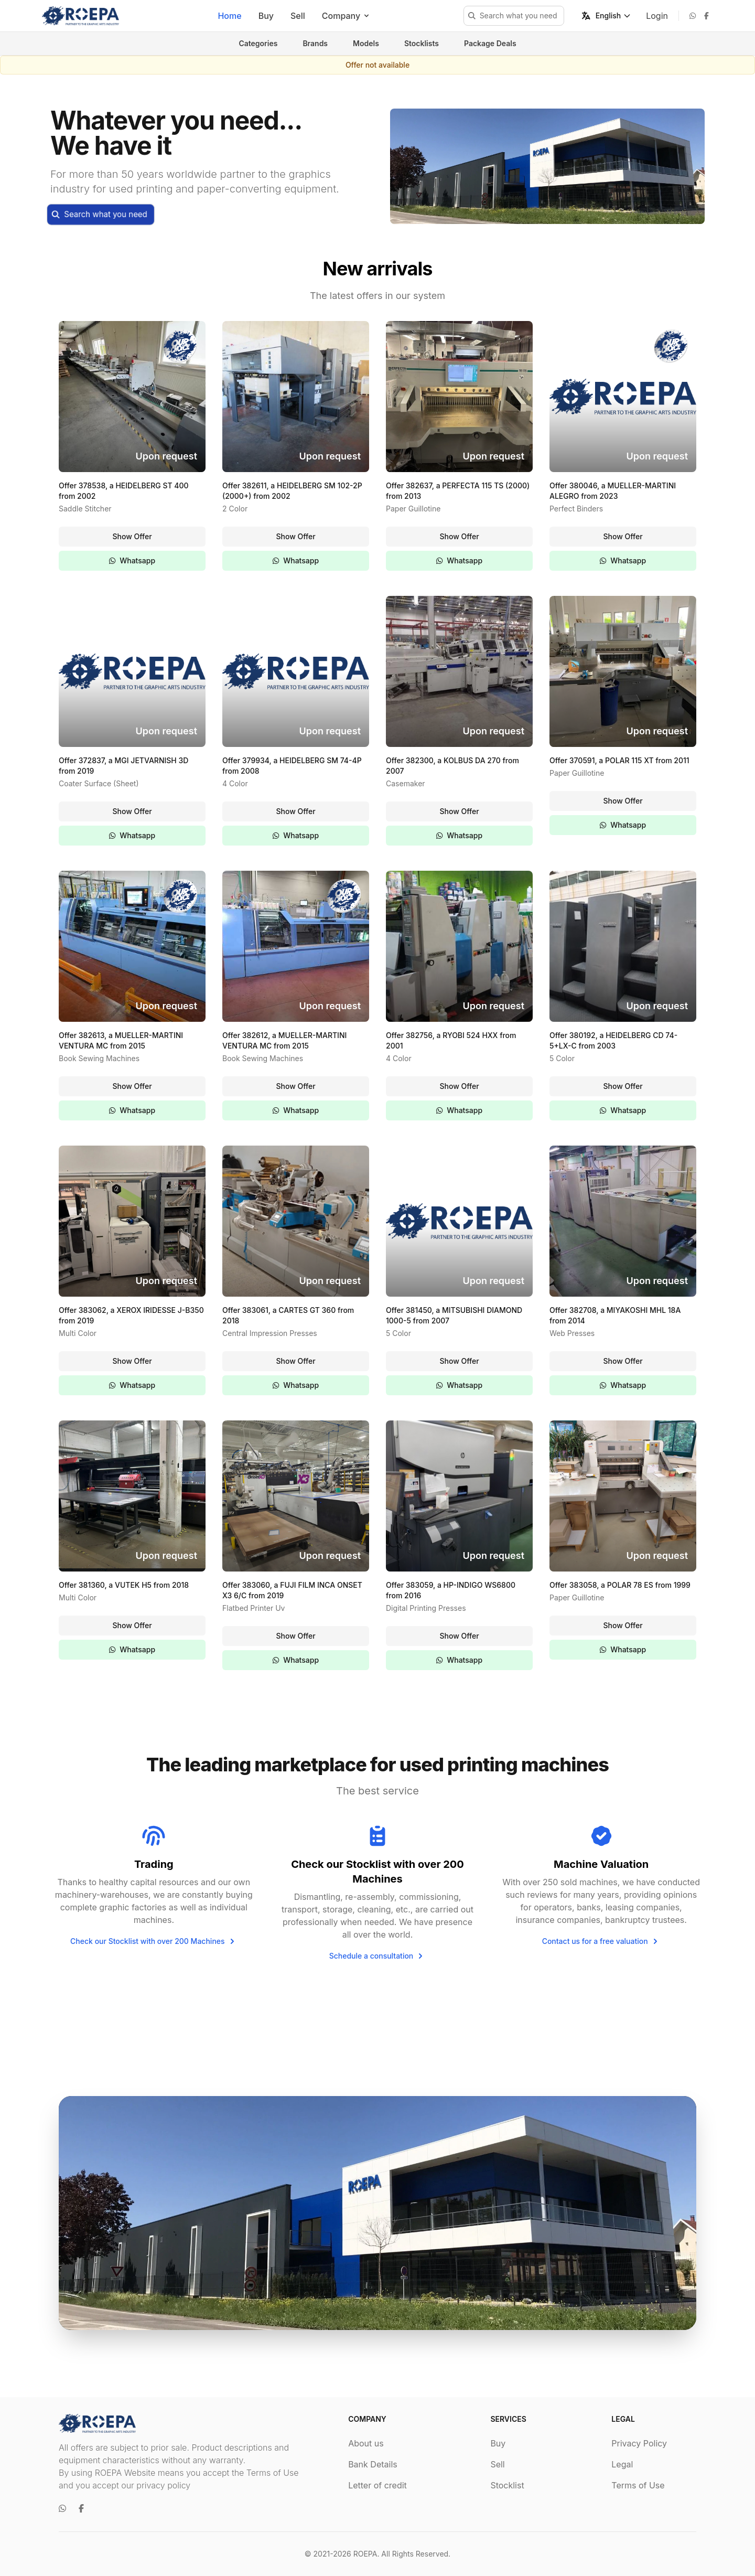 This screenshot has width=755, height=2576. I want to click on Package Deals, so click(490, 43).